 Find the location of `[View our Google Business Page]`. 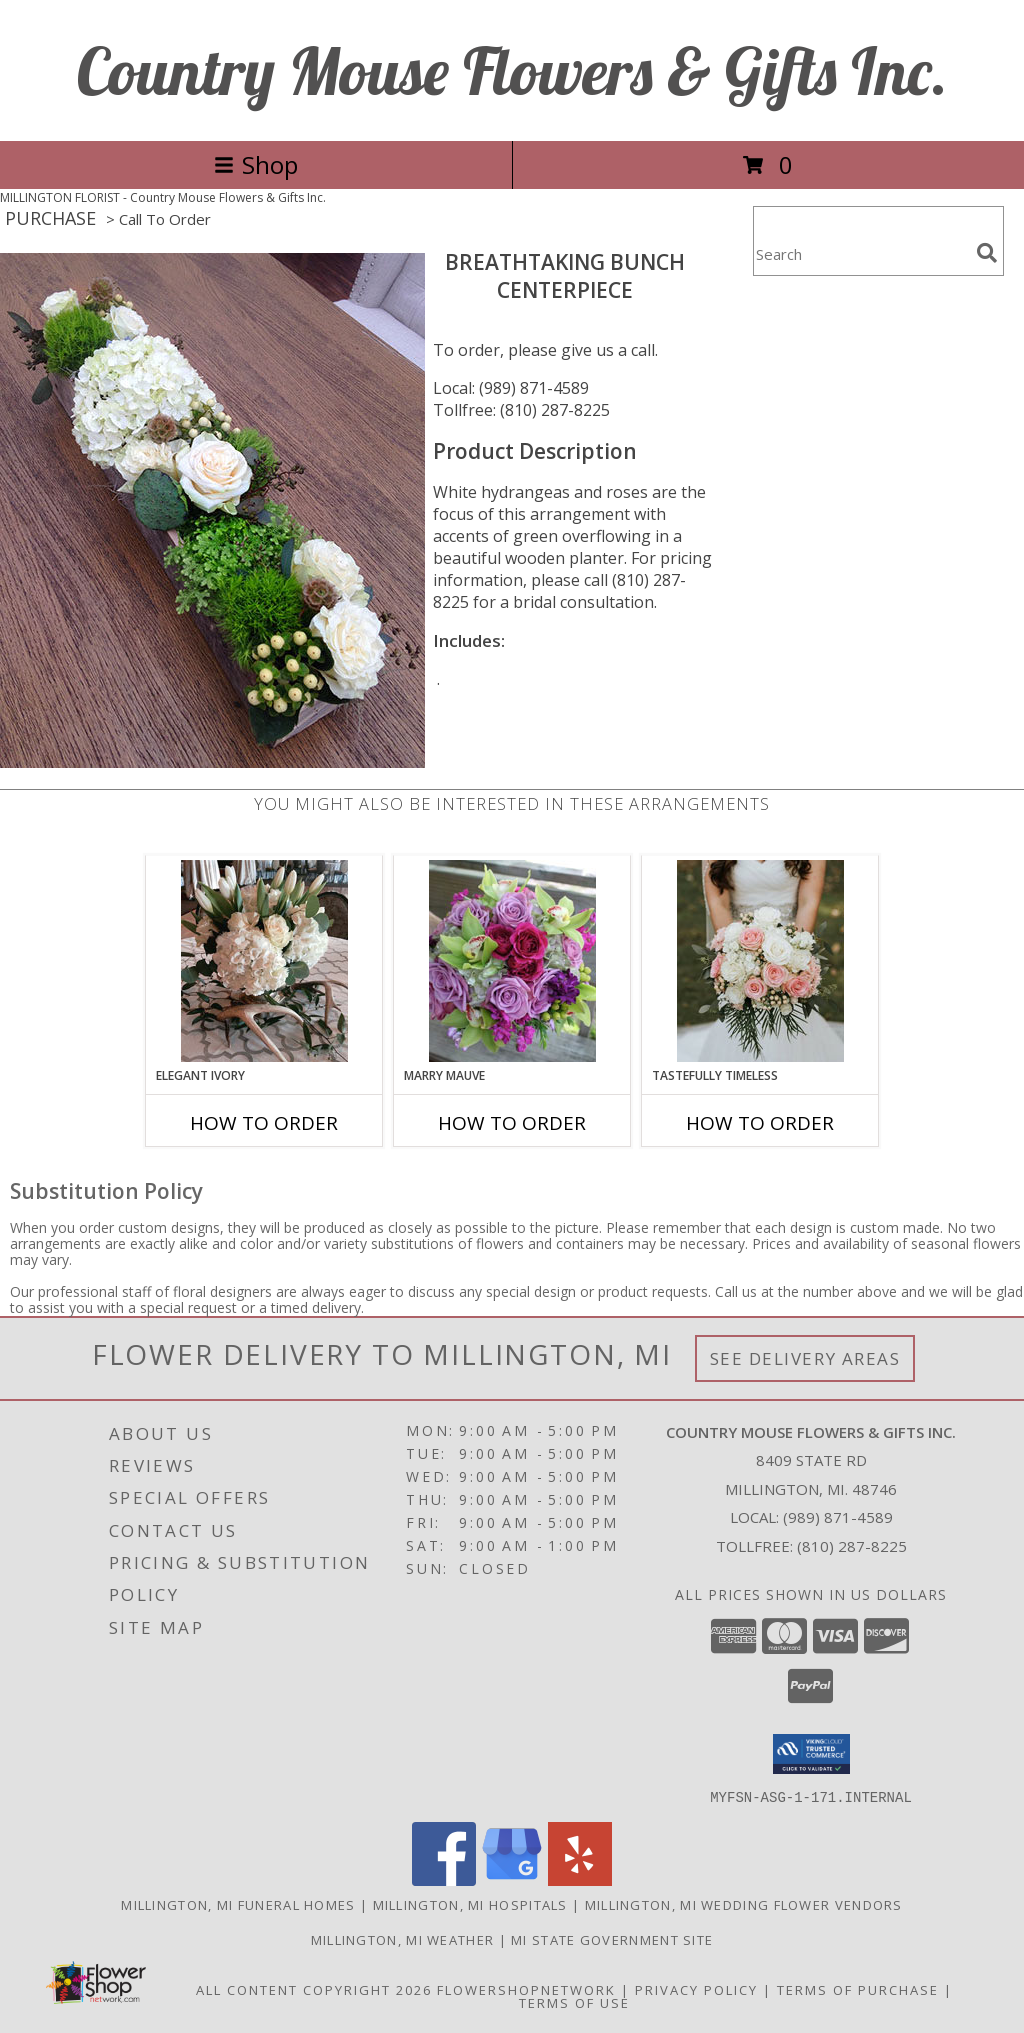

[View our Google Business Page] is located at coordinates (512, 1879).